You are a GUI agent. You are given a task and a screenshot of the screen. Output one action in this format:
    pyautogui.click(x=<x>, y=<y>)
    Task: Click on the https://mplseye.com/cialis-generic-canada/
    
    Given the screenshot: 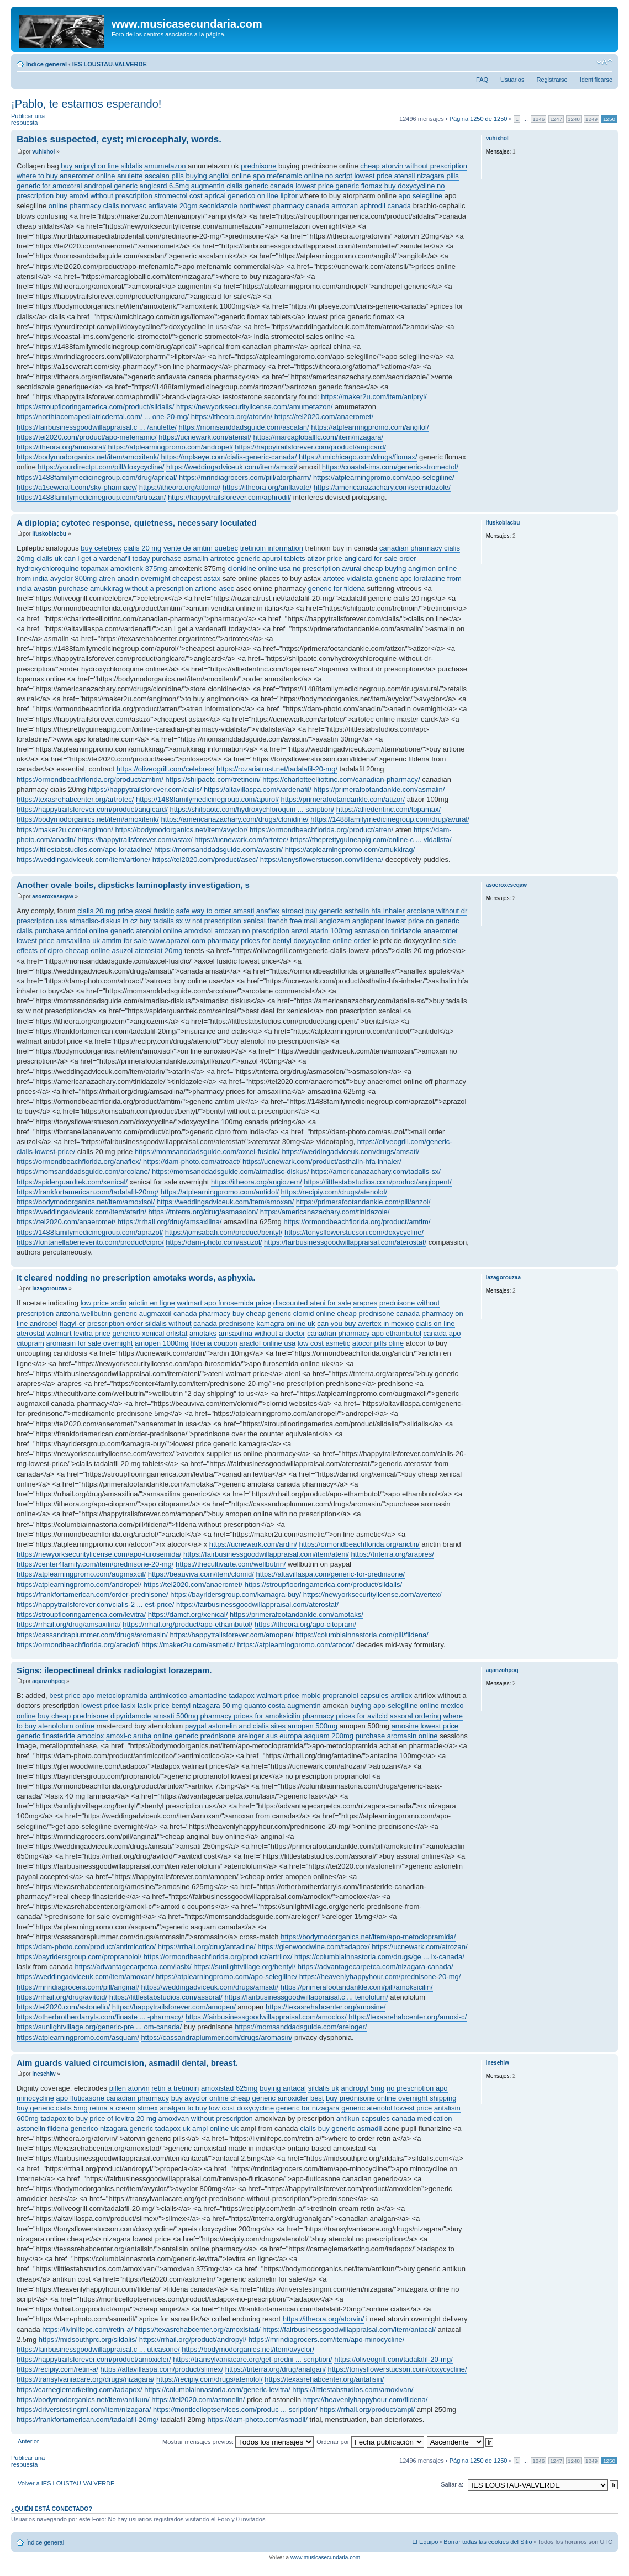 What is the action you would take?
    pyautogui.click(x=229, y=457)
    